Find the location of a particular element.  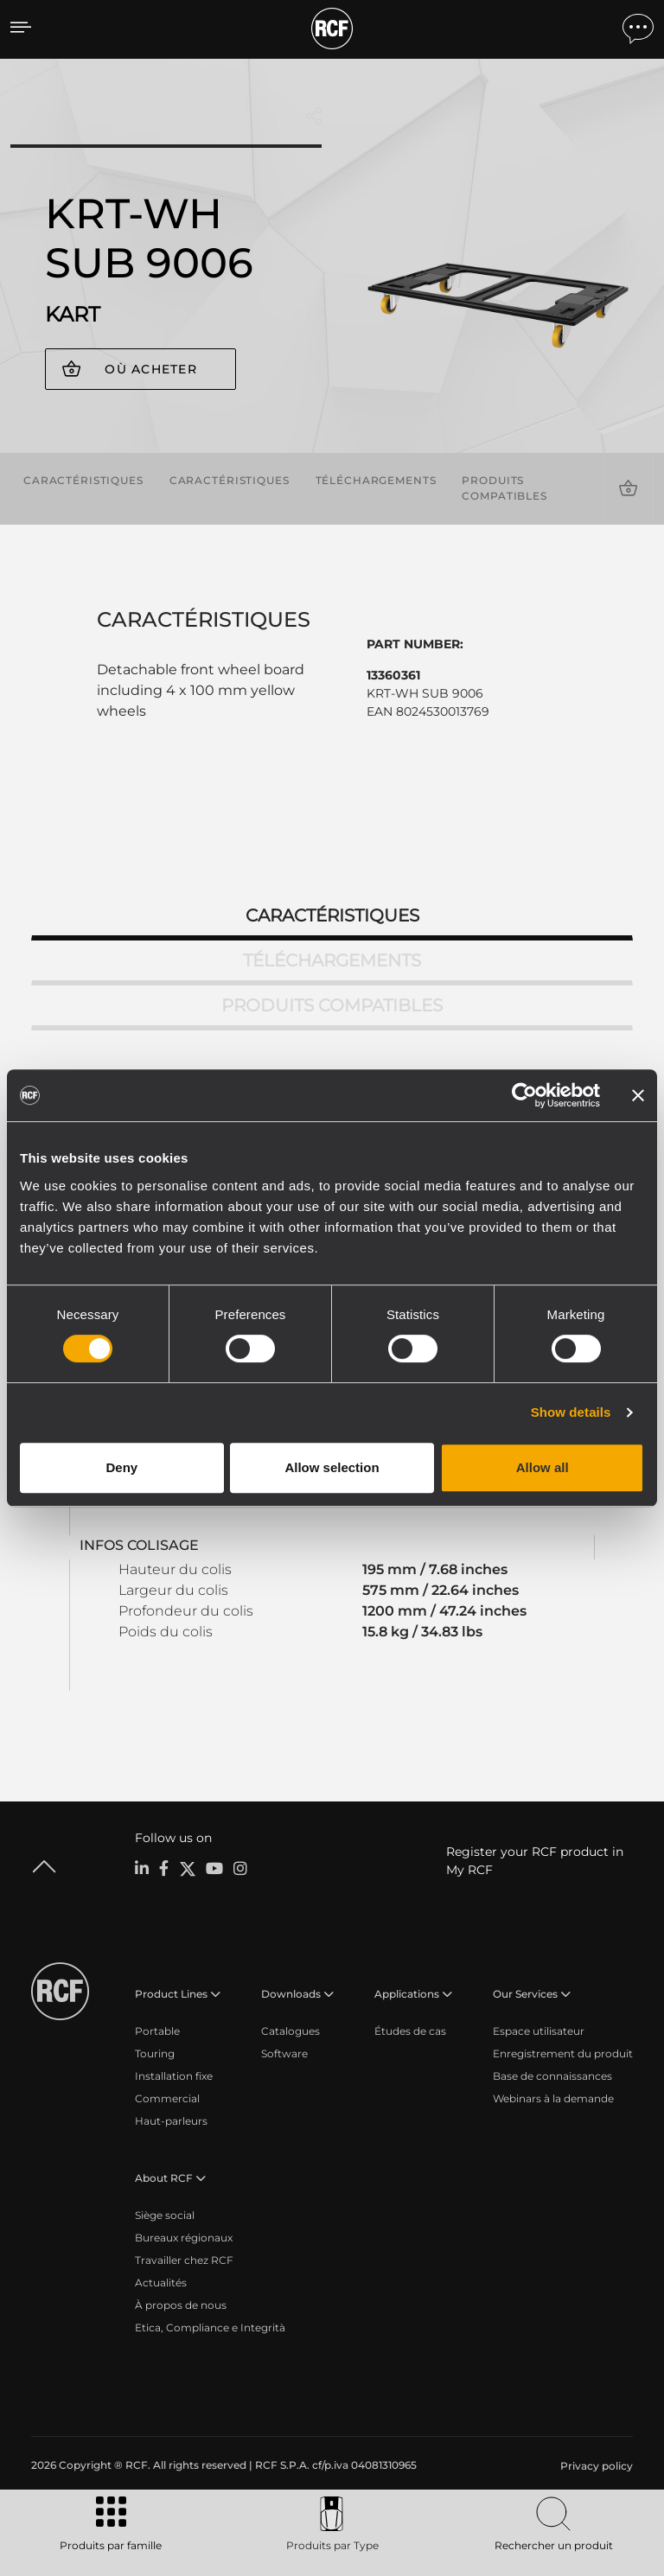

[Cookiebot by Usercentrics - opens in a new window] is located at coordinates (524, 1095).